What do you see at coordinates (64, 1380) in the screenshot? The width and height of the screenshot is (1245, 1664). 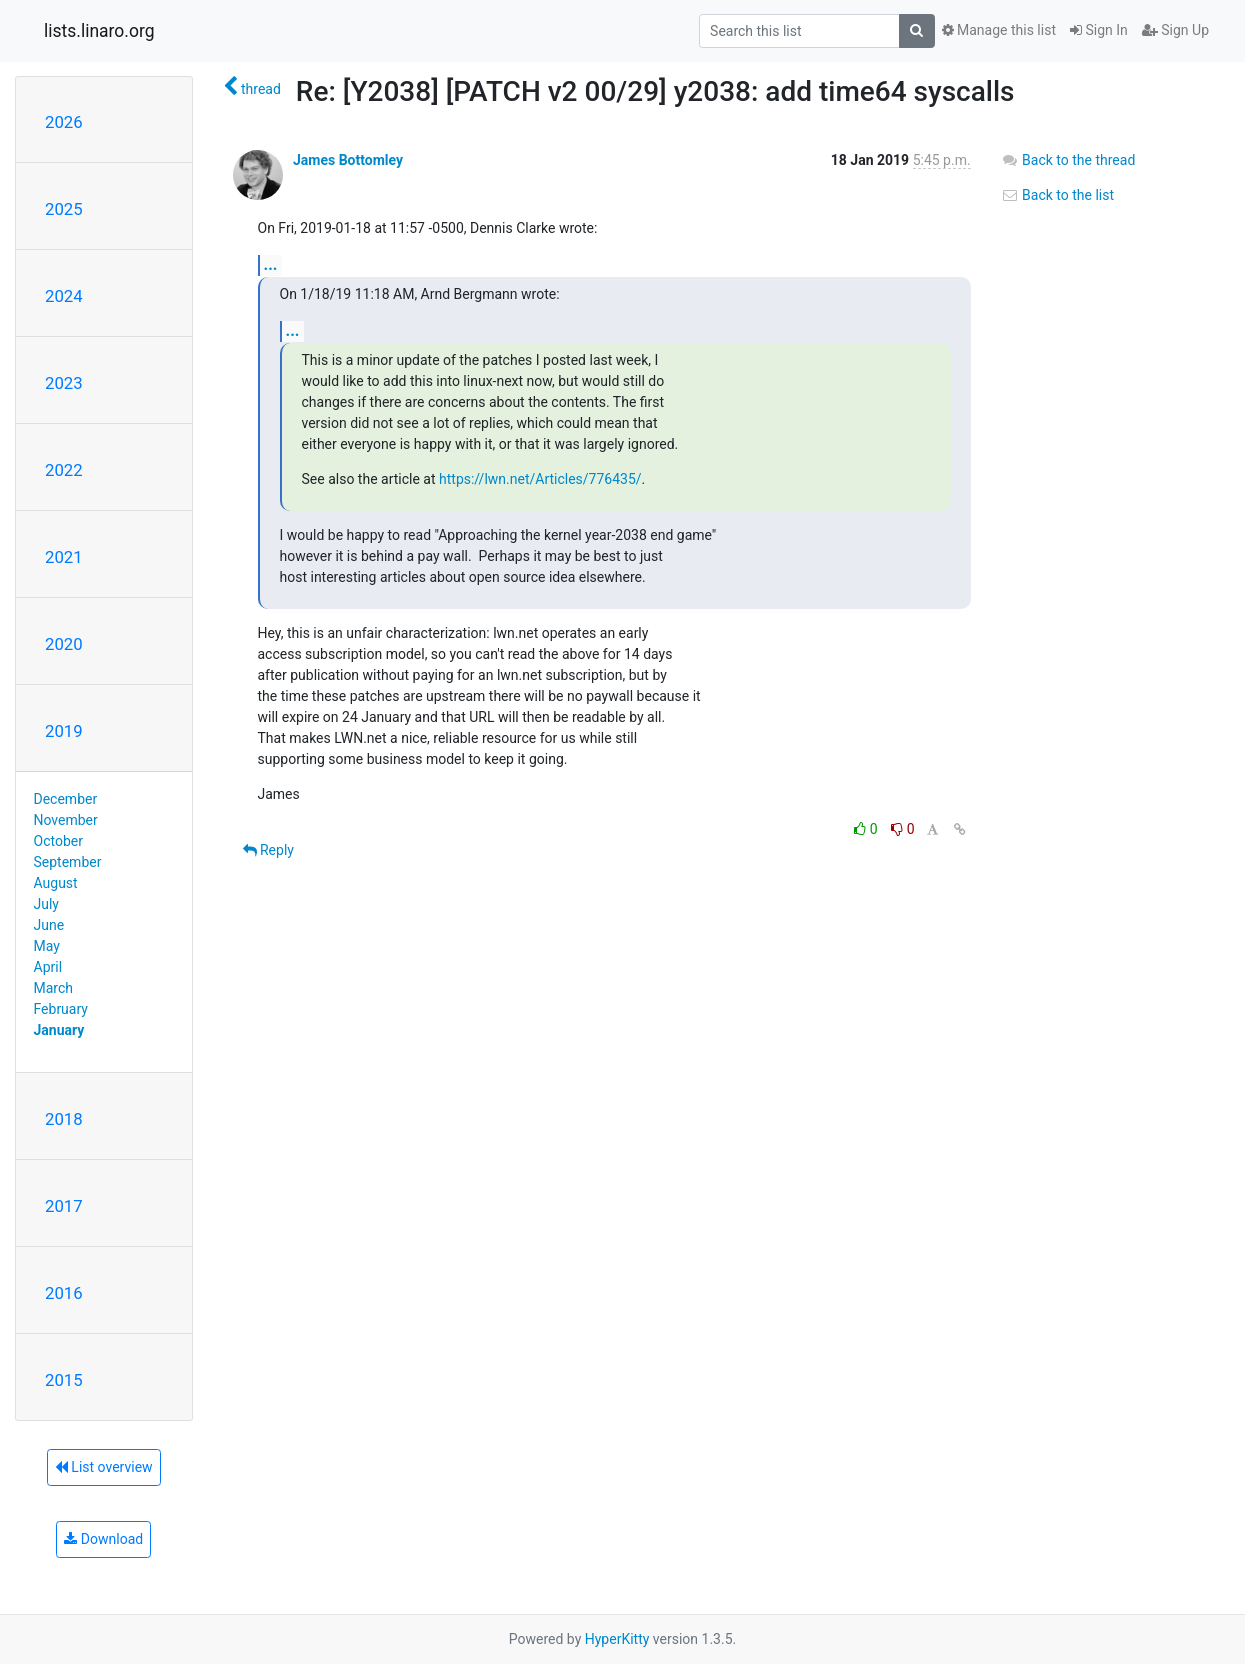 I see `2015` at bounding box center [64, 1380].